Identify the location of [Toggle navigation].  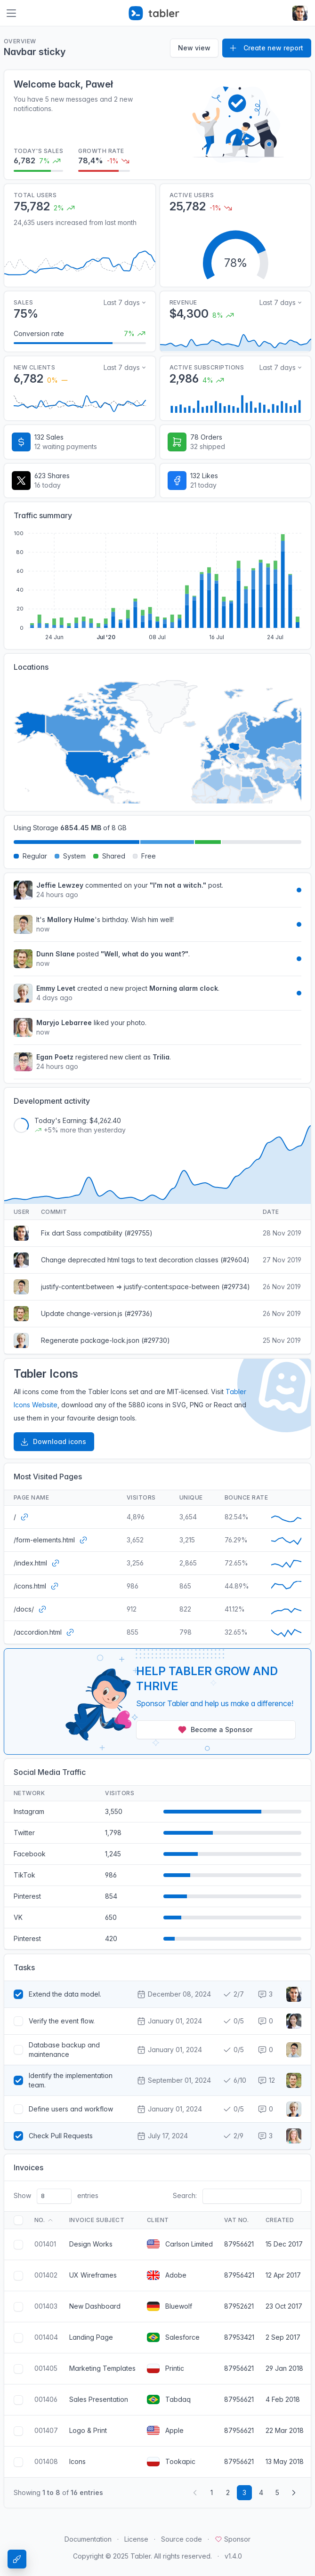
(11, 13).